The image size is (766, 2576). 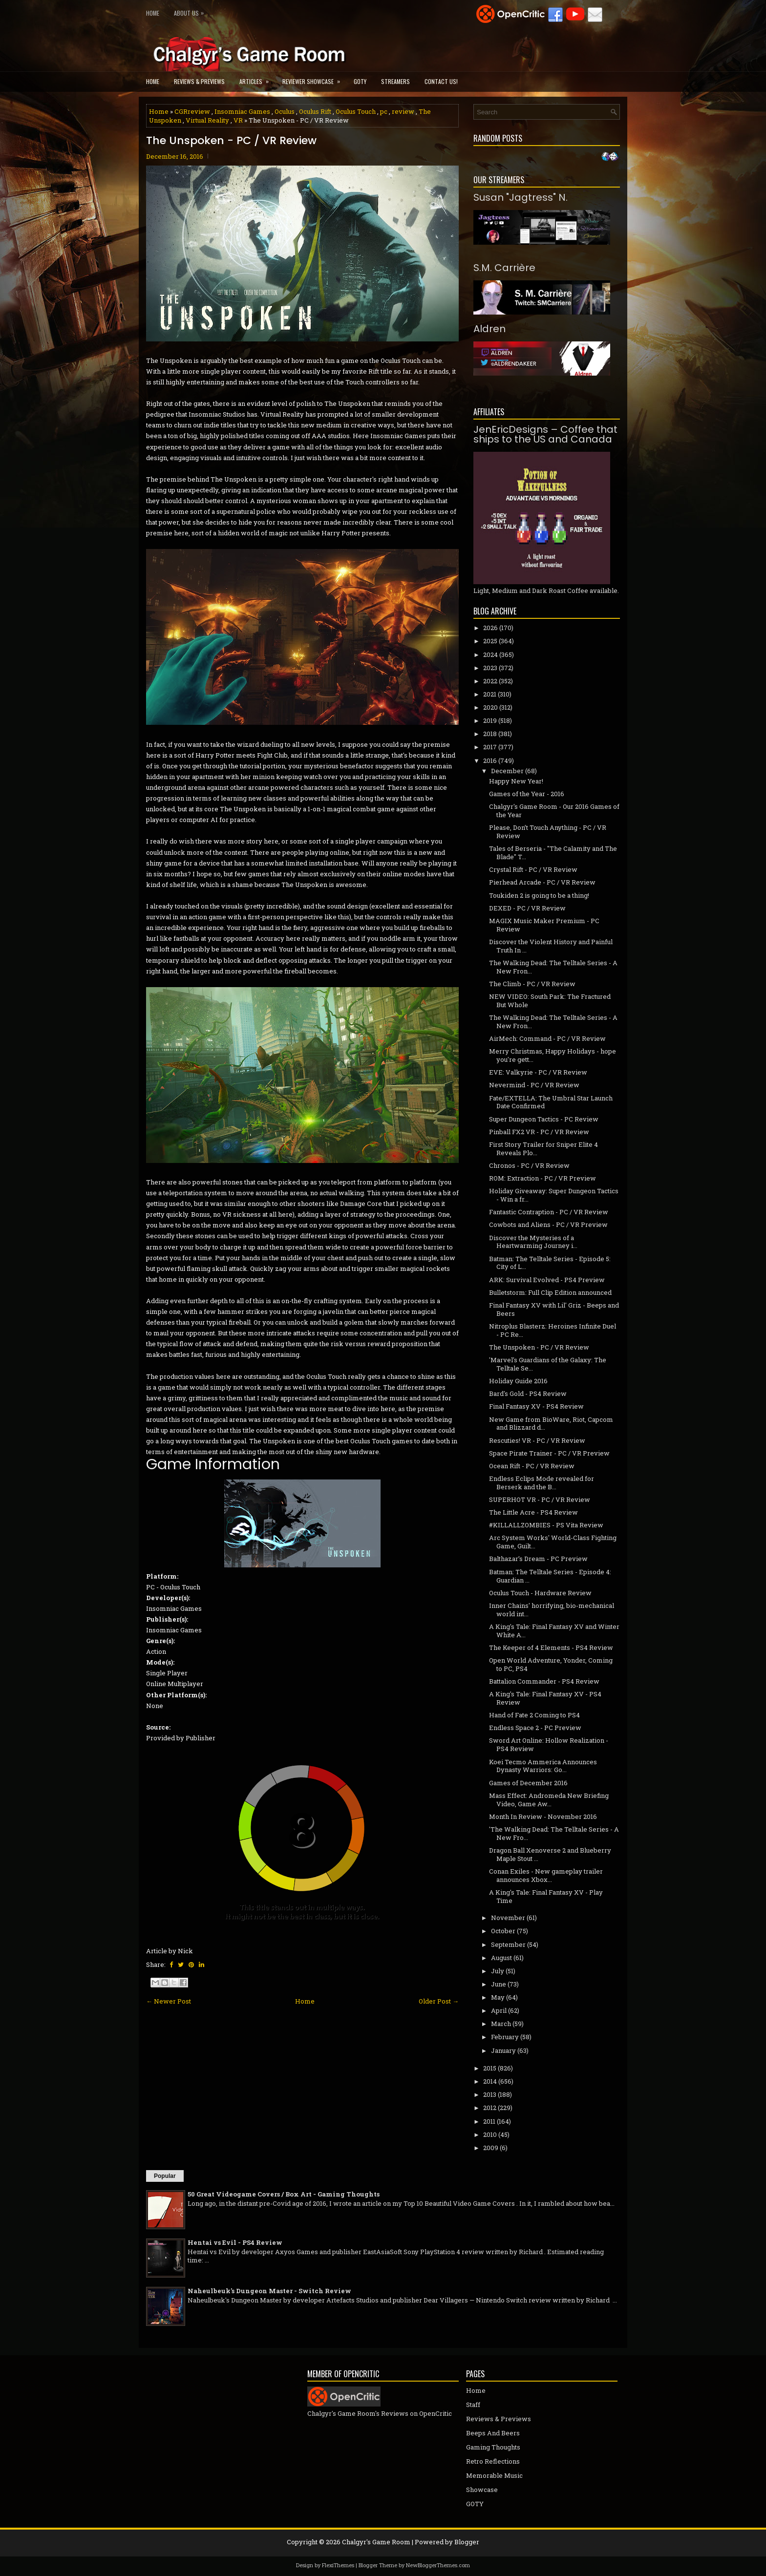 I want to click on Balthazar’s Dream - PC Preview, so click(x=538, y=1558).